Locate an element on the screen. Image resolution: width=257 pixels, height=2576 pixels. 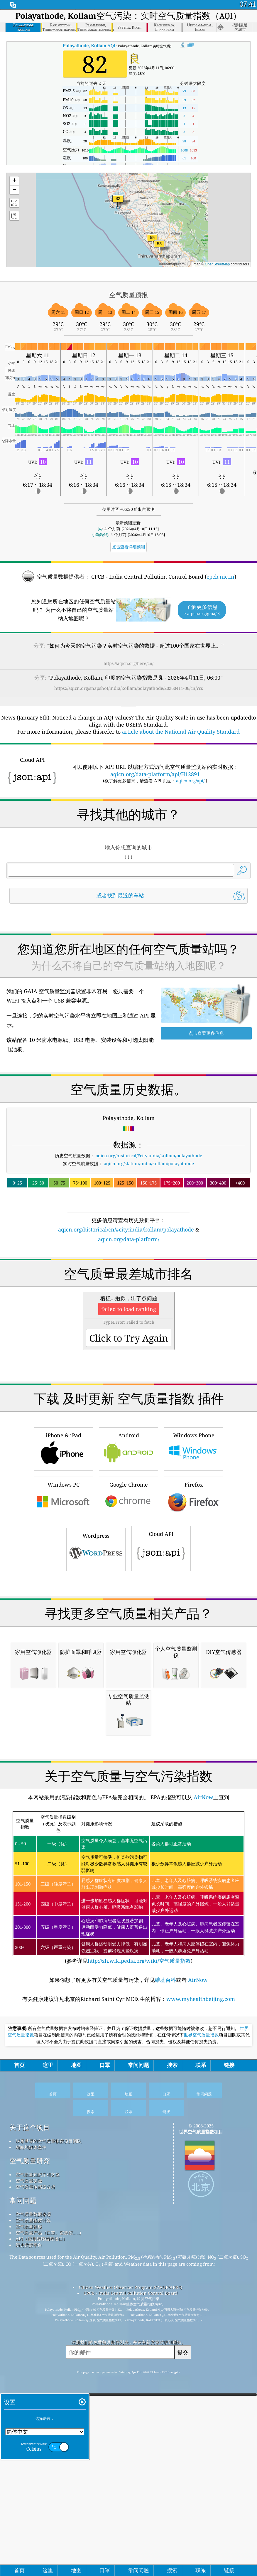
空气质量传感器分析 is located at coordinates (35, 2515).